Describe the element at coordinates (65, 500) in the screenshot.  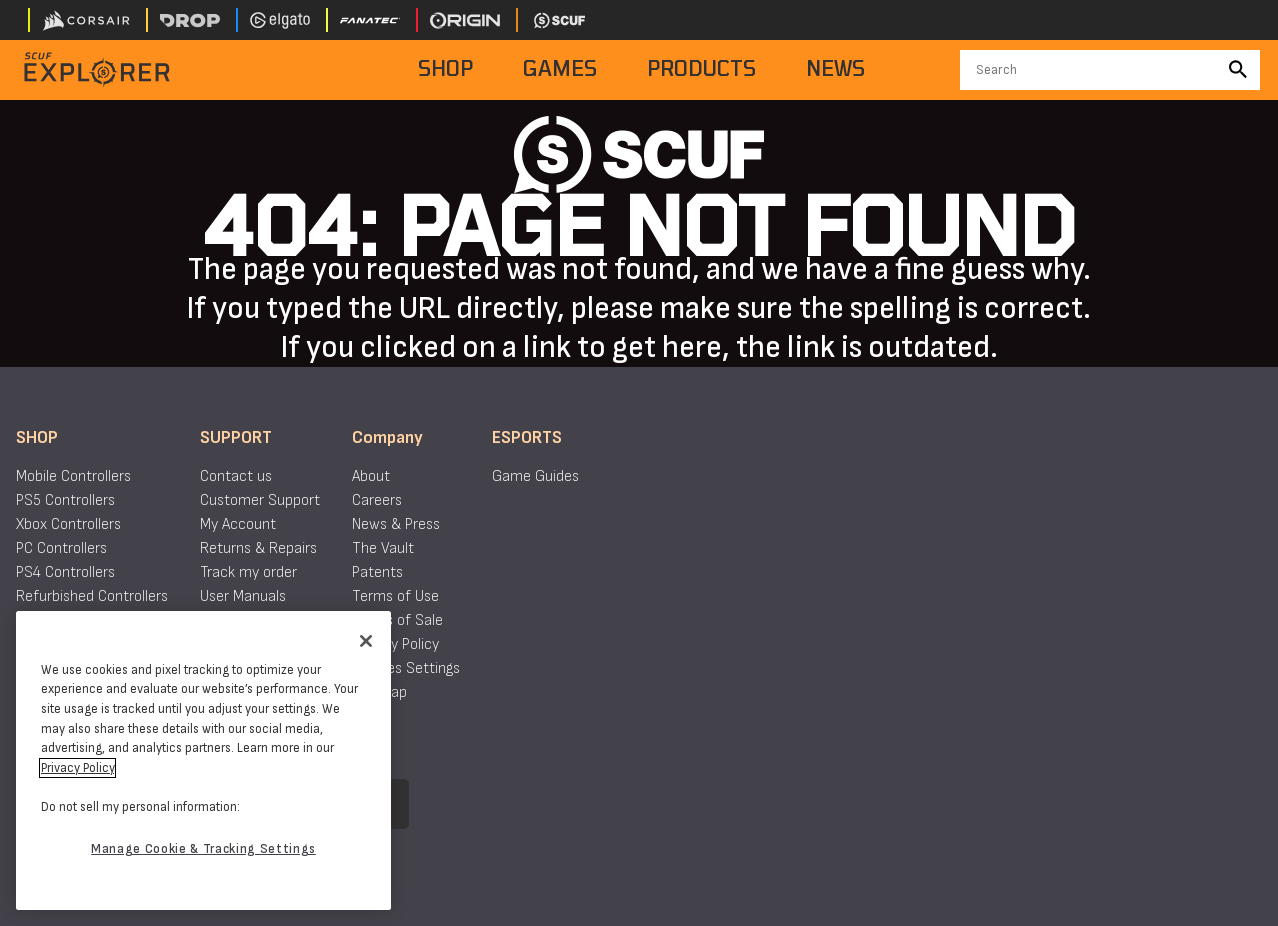
I see `PS5 Controllers` at that location.